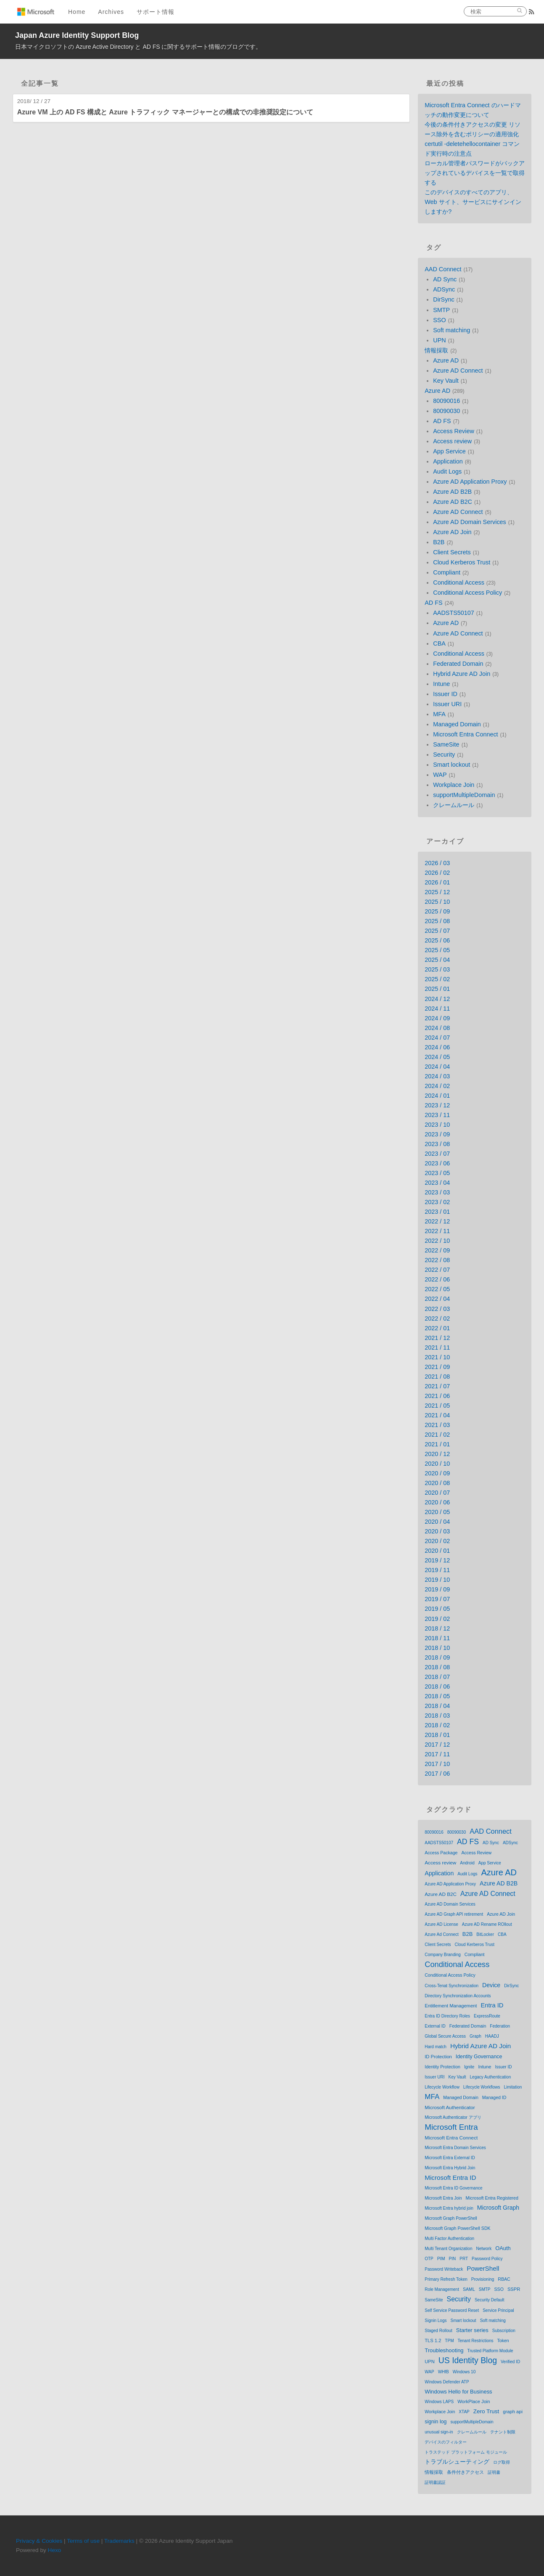  What do you see at coordinates (437, 1454) in the screenshot?
I see `2020 / 12` at bounding box center [437, 1454].